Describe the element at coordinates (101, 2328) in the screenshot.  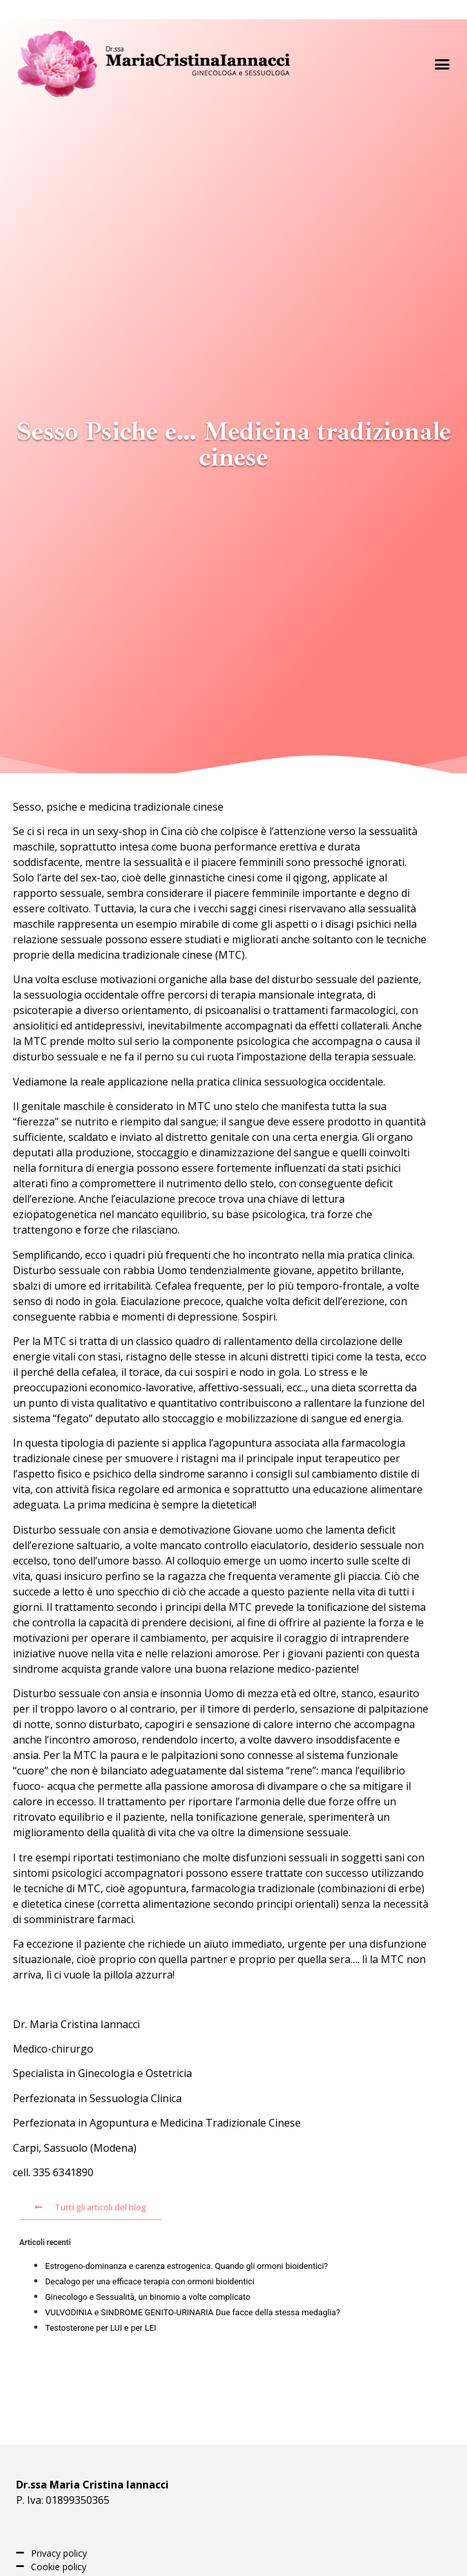
I see `Testosterone per LUI e per LEI` at that location.